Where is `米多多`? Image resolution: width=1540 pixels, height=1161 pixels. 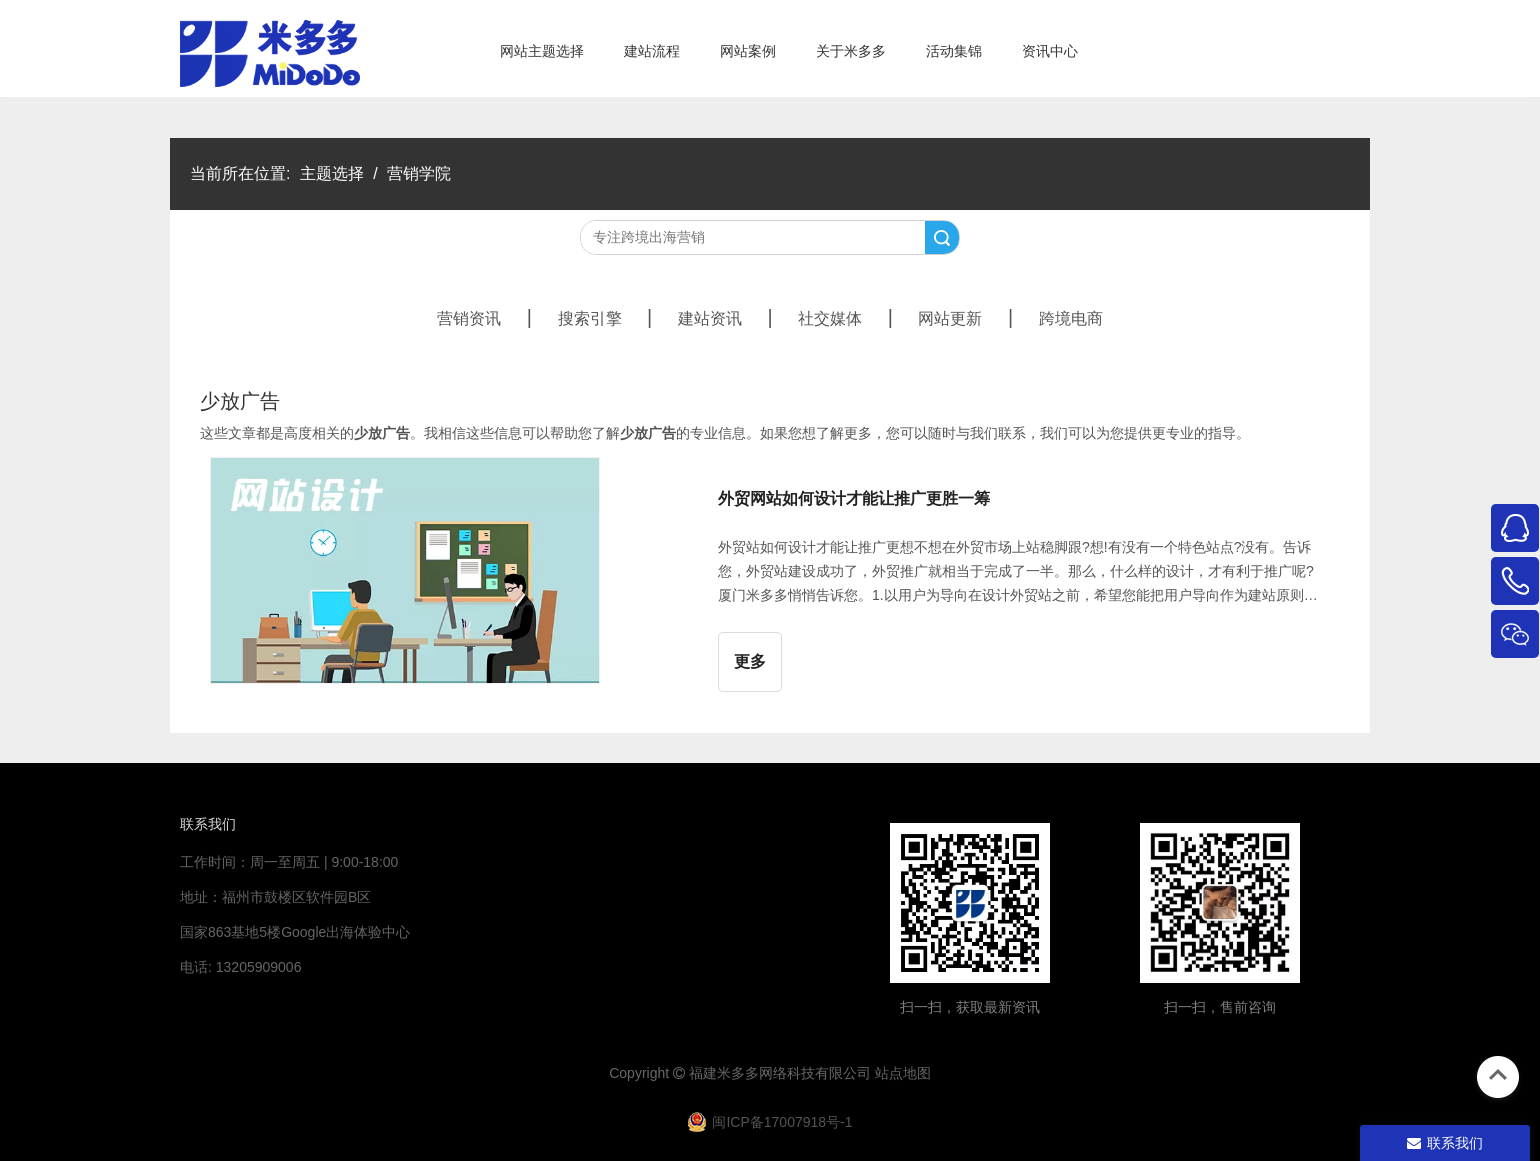
米多多 is located at coordinates (738, 1073).